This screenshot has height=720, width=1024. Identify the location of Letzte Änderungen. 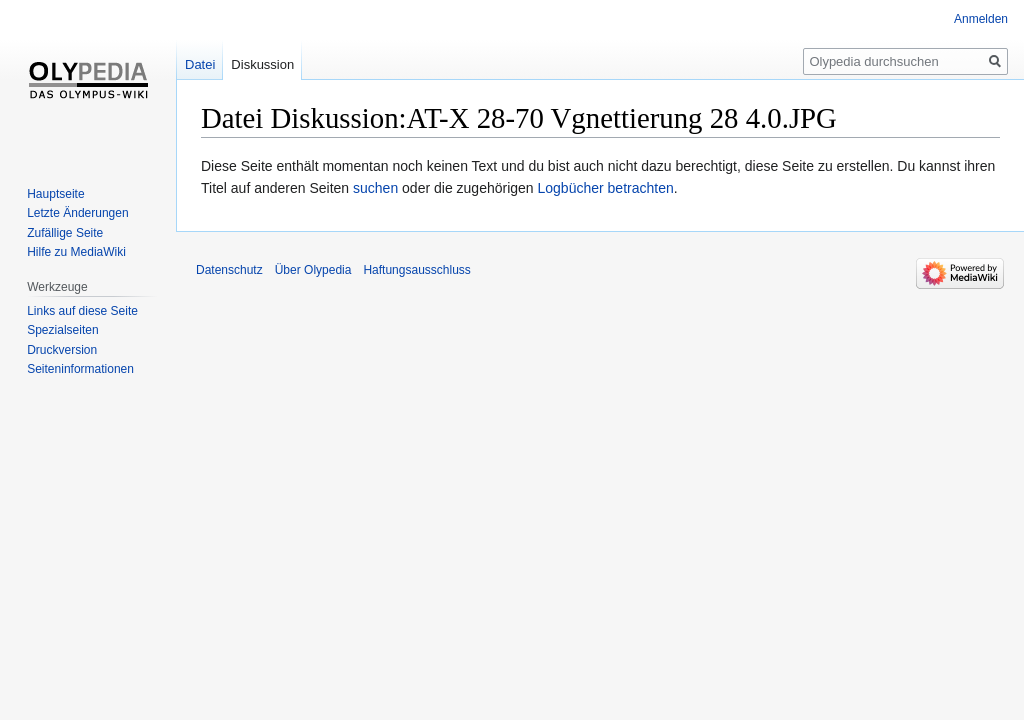
(77, 213).